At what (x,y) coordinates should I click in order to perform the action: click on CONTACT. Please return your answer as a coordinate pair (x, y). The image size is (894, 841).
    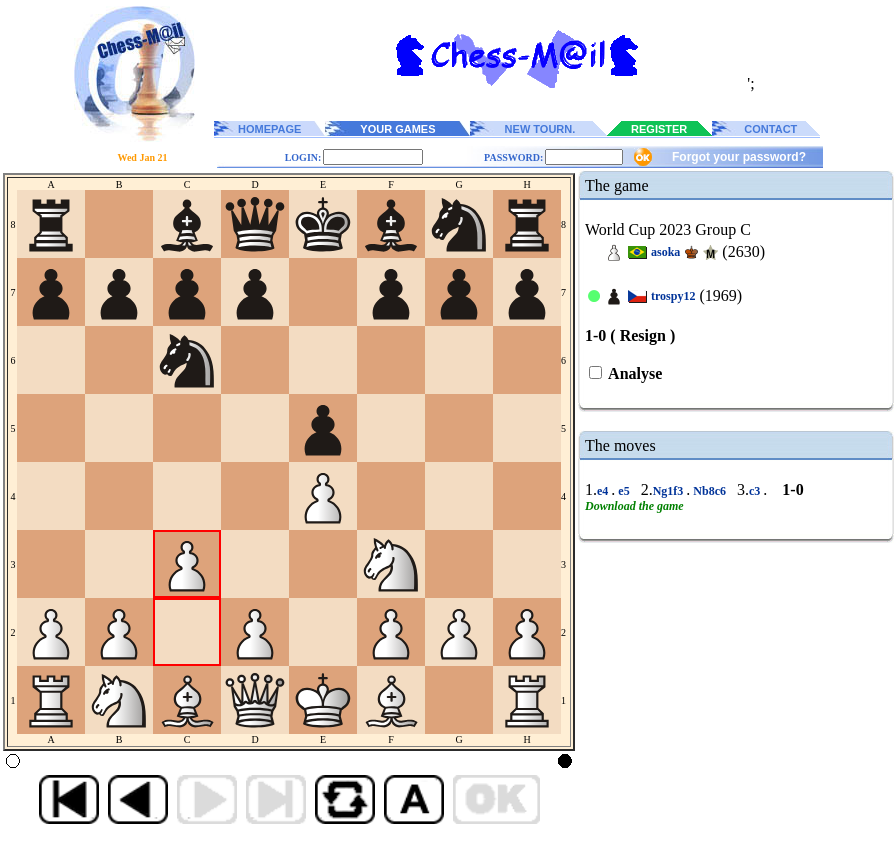
    Looking at the image, I should click on (770, 129).